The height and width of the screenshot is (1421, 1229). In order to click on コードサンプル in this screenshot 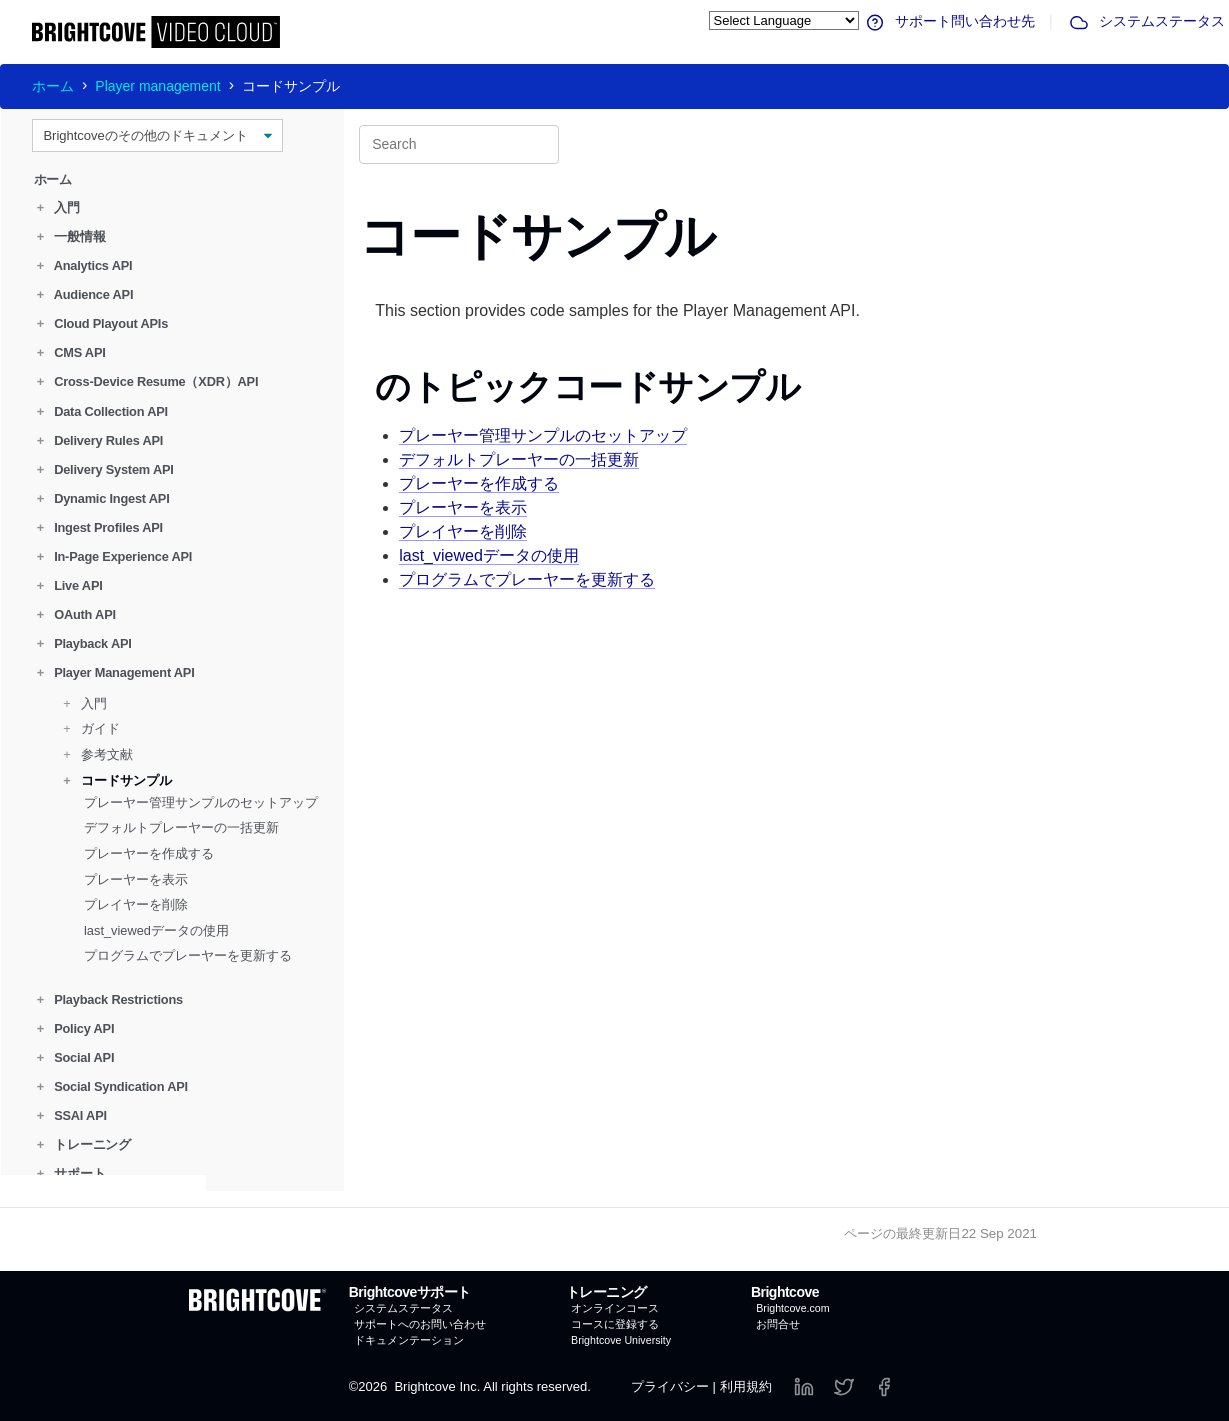, I will do `click(117, 779)`.